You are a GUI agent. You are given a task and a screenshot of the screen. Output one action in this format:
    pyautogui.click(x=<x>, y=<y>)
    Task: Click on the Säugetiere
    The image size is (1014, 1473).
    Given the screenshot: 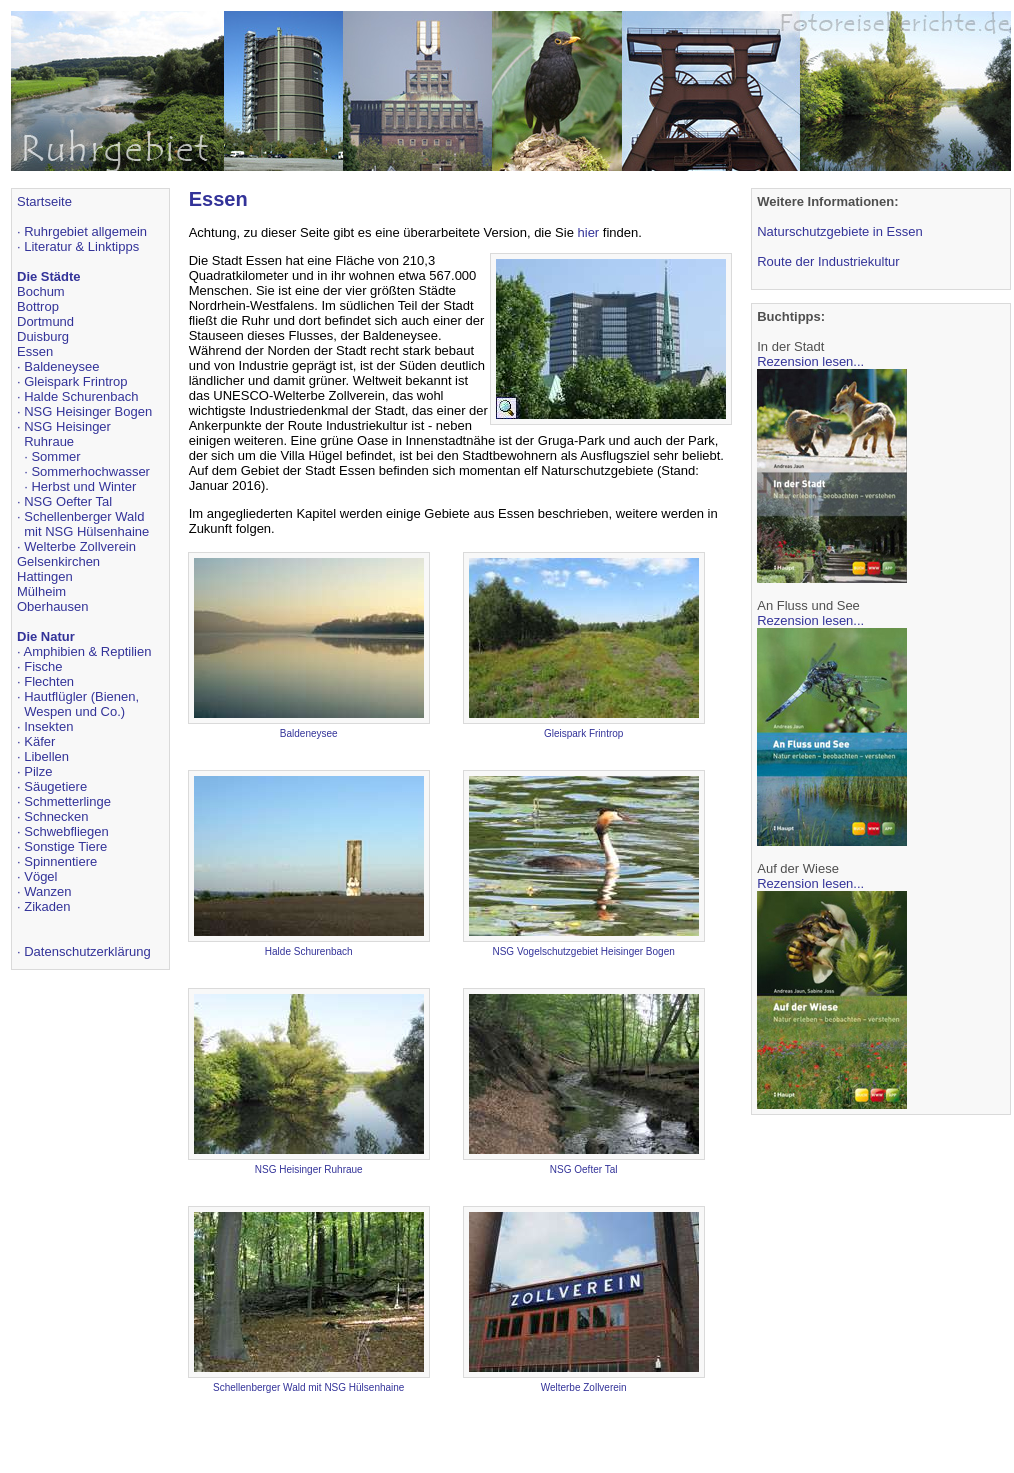 What is the action you would take?
    pyautogui.click(x=55, y=786)
    